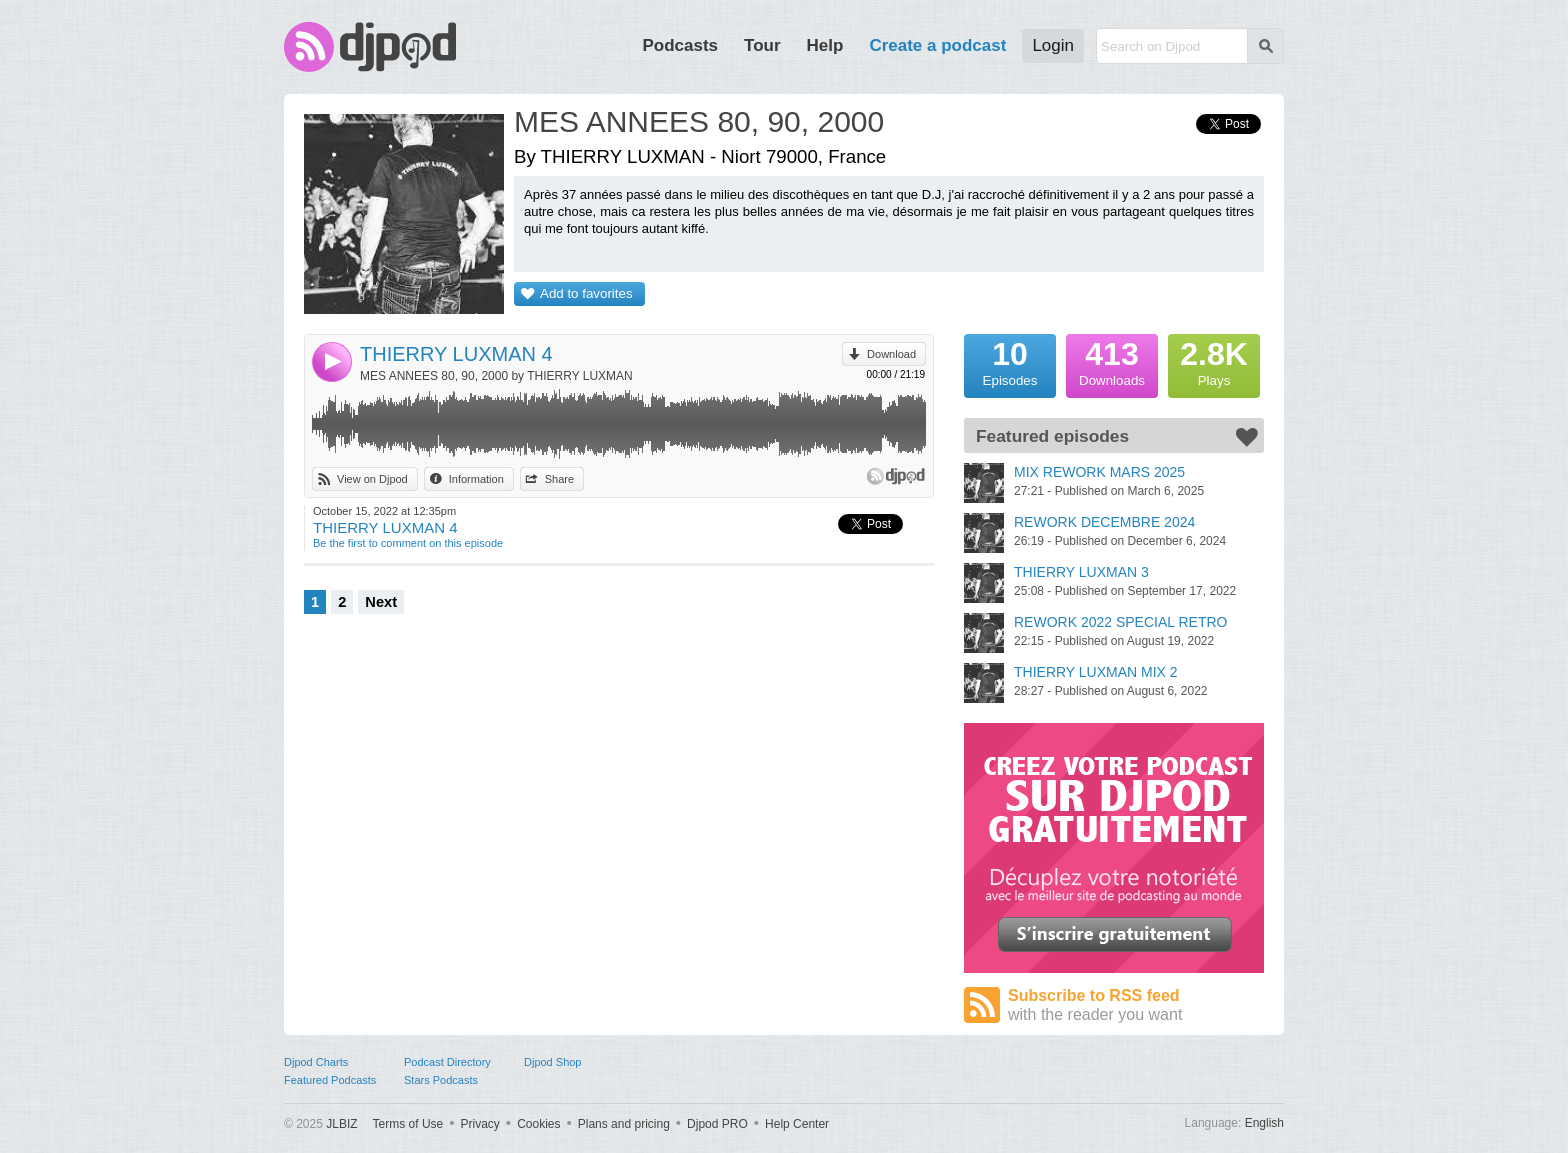 The image size is (1568, 1153). What do you see at coordinates (480, 1124) in the screenshot?
I see `Privacy` at bounding box center [480, 1124].